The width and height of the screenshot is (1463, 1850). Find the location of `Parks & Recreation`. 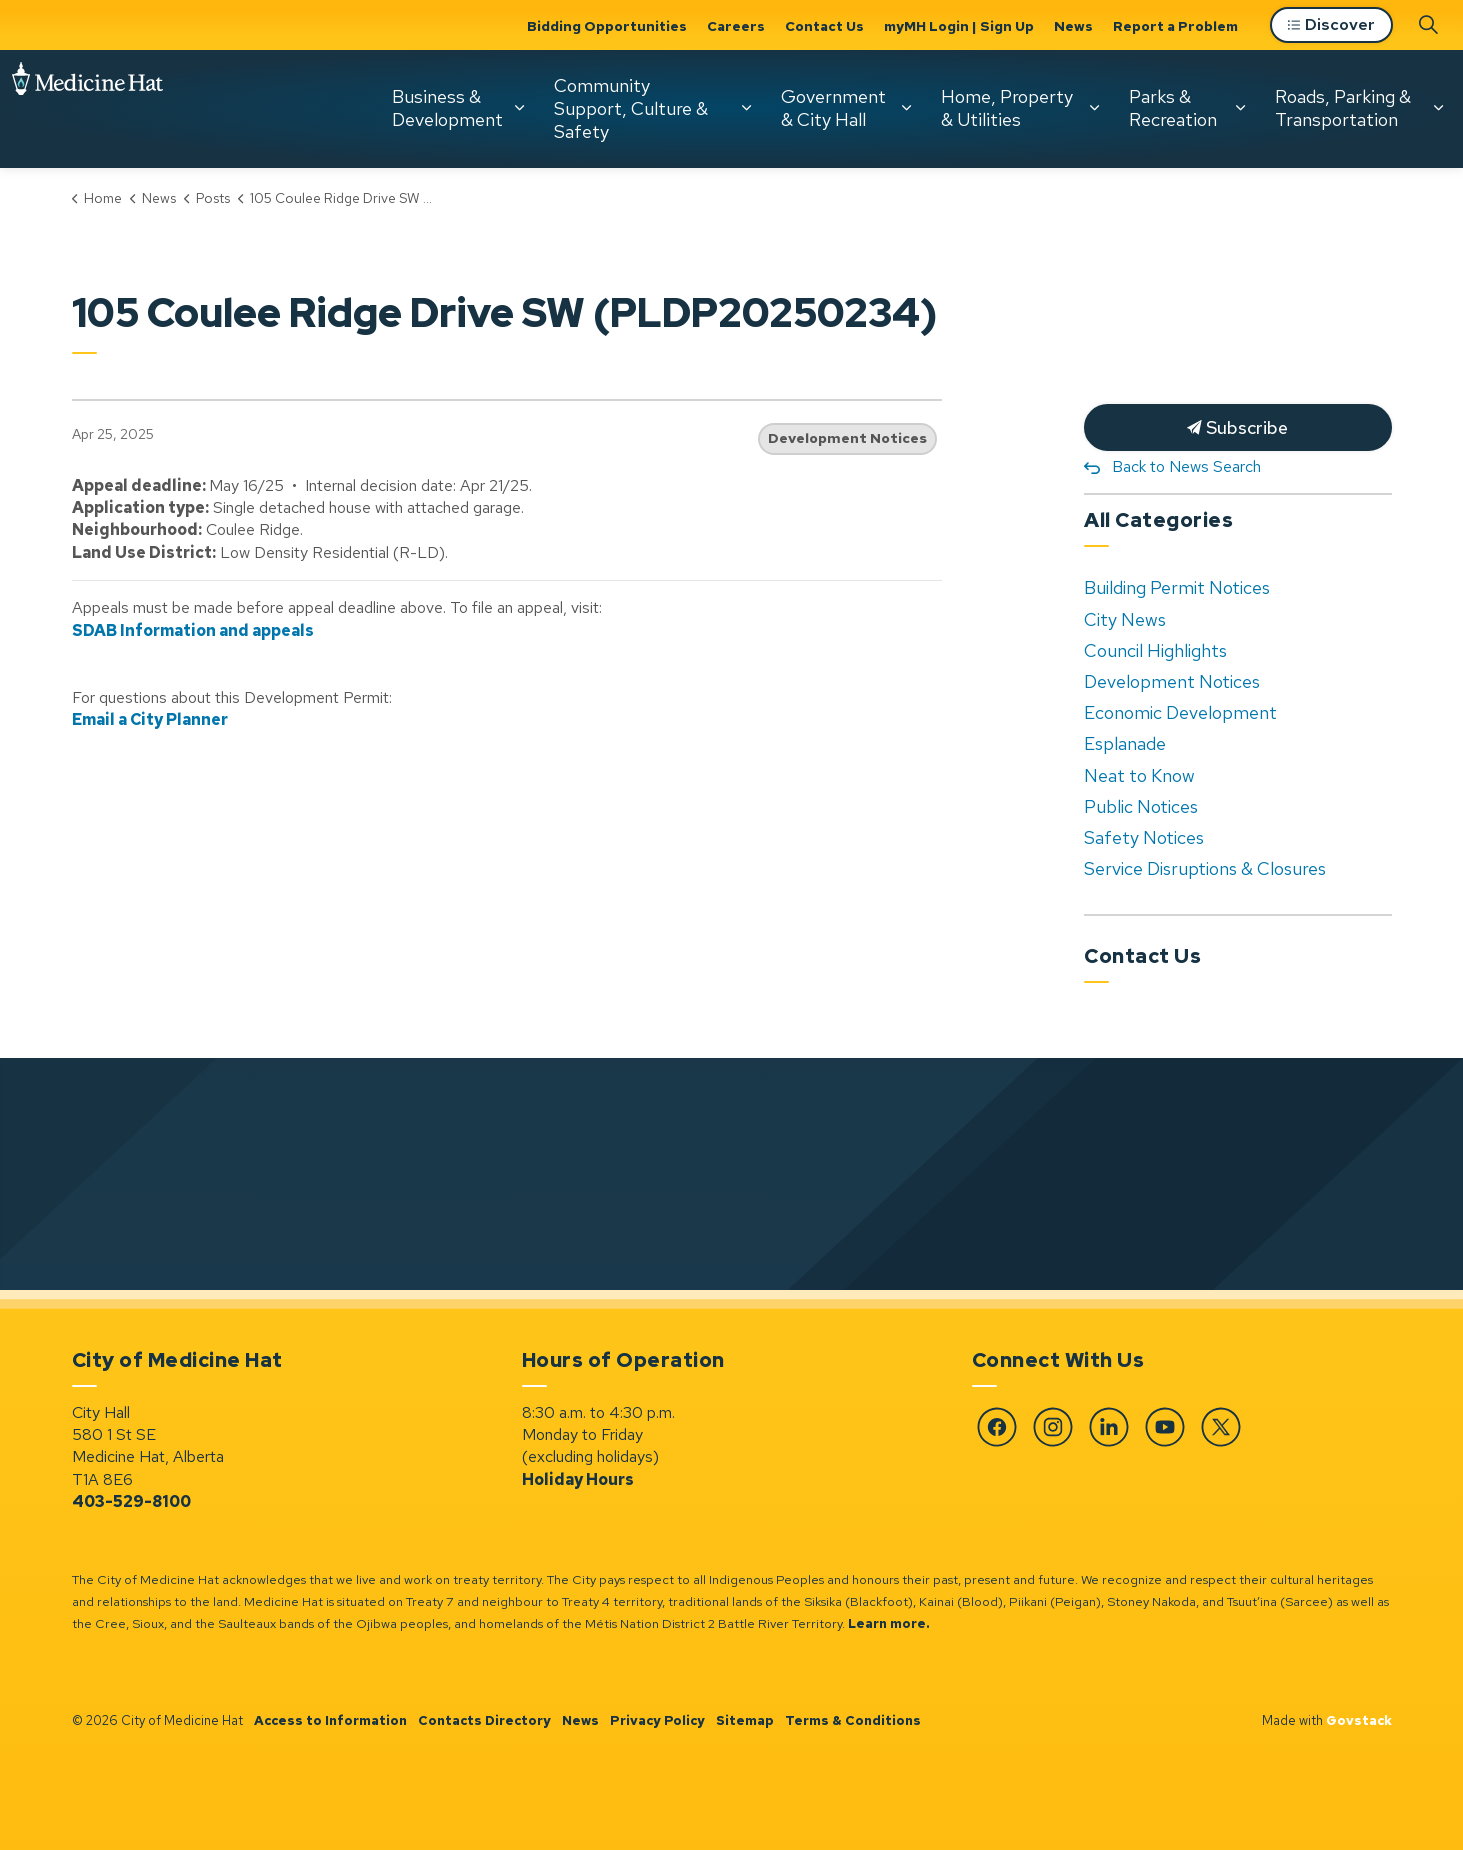

Parks & Recreation is located at coordinates (1173, 108).